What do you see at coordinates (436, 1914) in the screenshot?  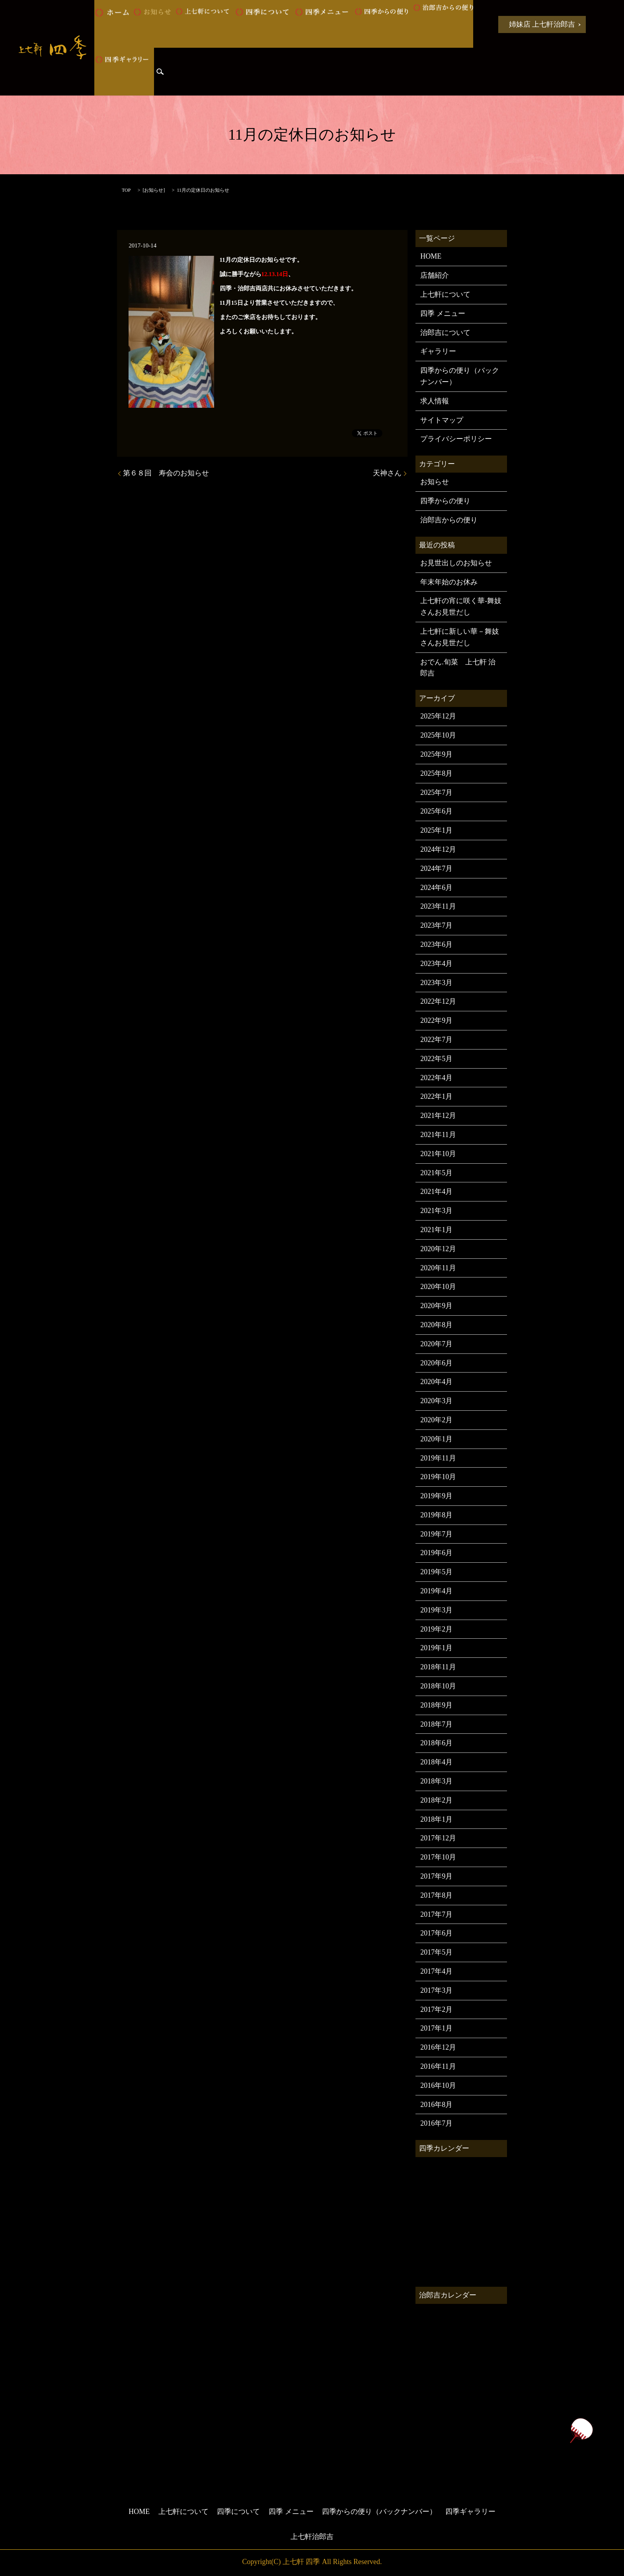 I see `2017年7月` at bounding box center [436, 1914].